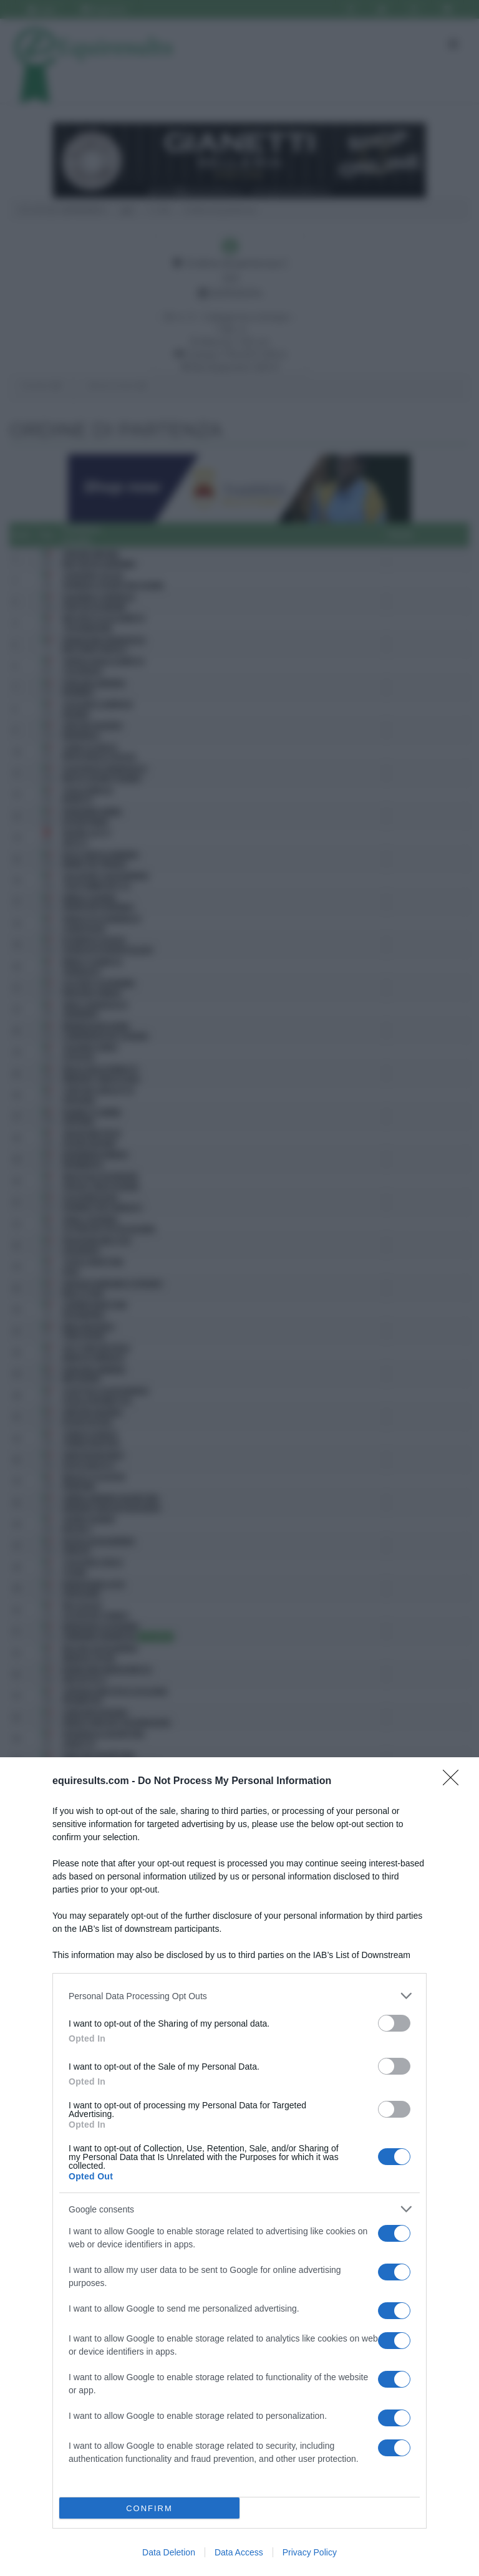  I want to click on Privacy Policy, so click(310, 2552).